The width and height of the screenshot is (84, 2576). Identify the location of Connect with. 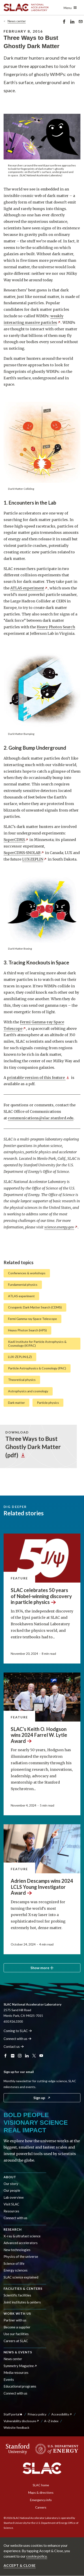
(18, 2039).